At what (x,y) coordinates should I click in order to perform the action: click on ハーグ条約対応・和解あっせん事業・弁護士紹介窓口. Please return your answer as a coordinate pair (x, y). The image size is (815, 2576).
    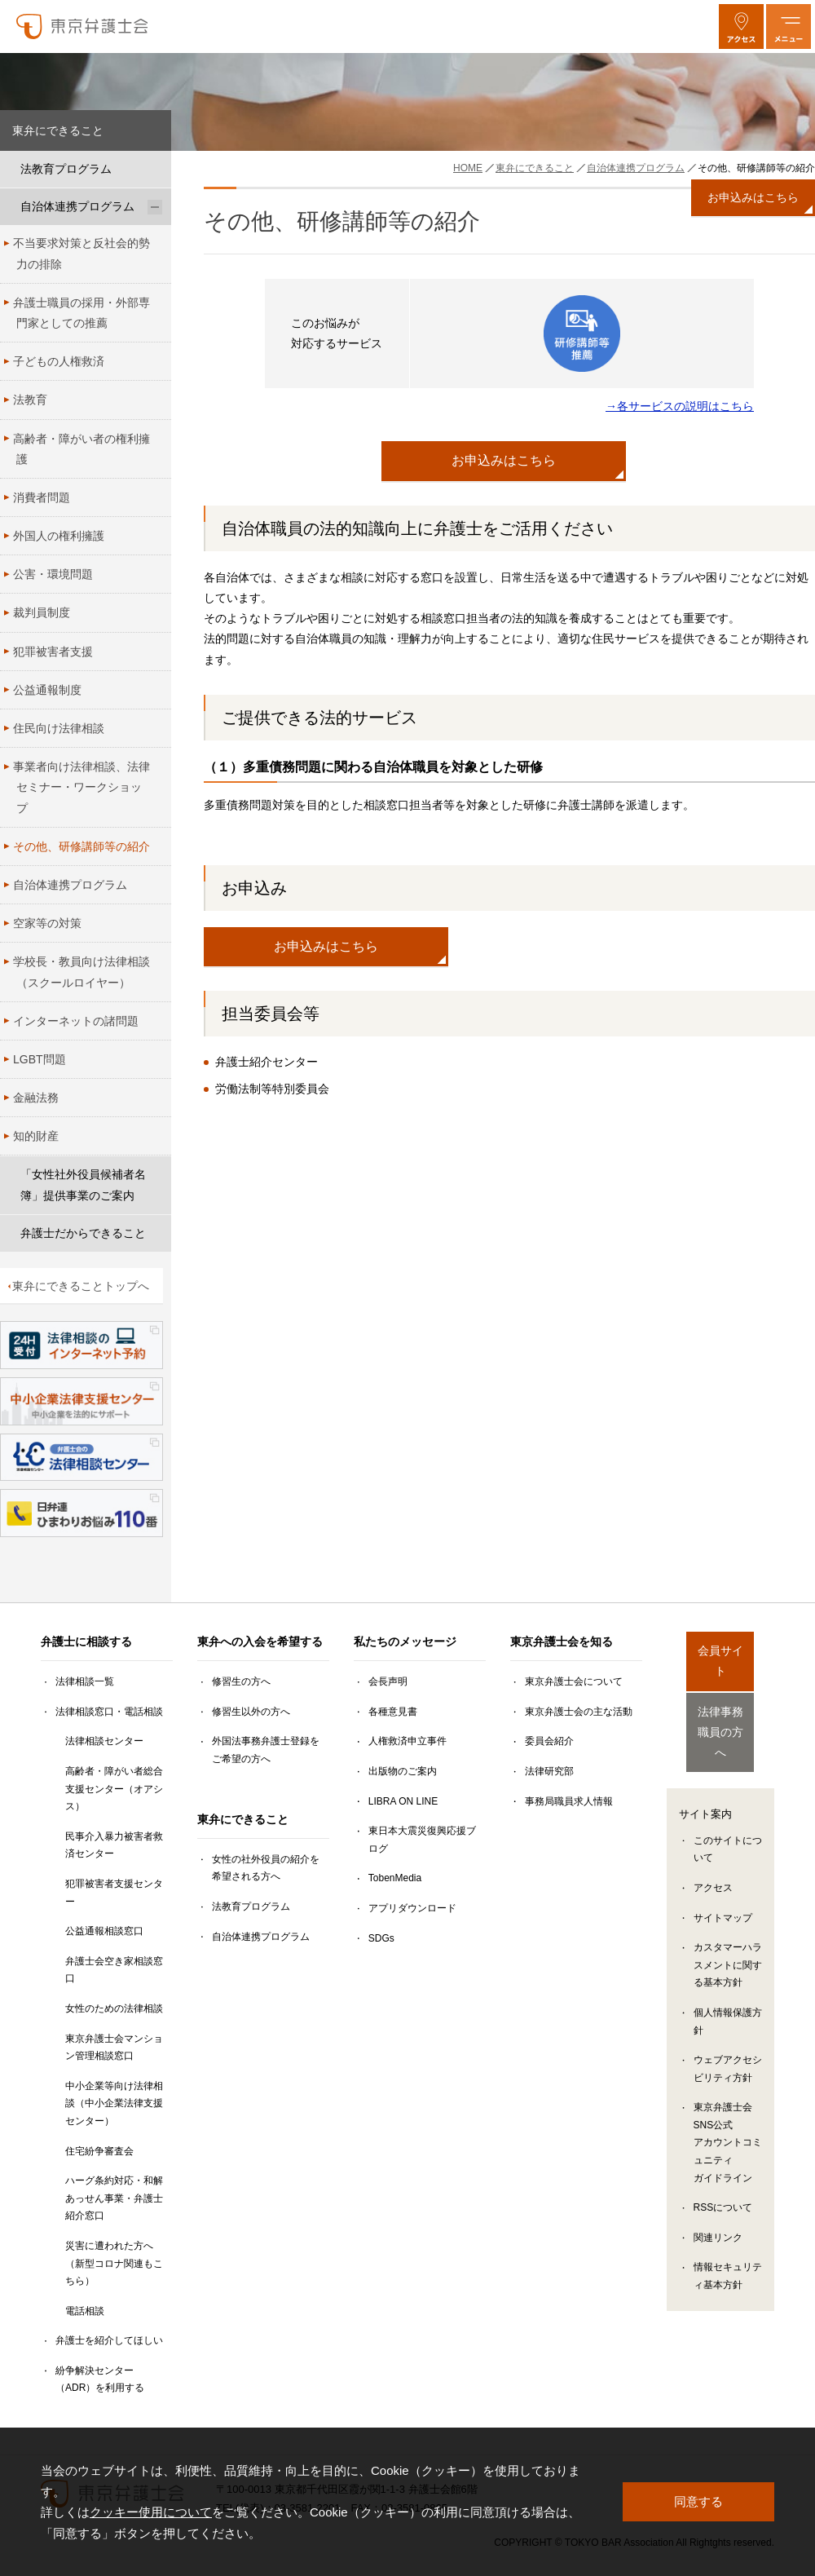
    Looking at the image, I should click on (114, 2198).